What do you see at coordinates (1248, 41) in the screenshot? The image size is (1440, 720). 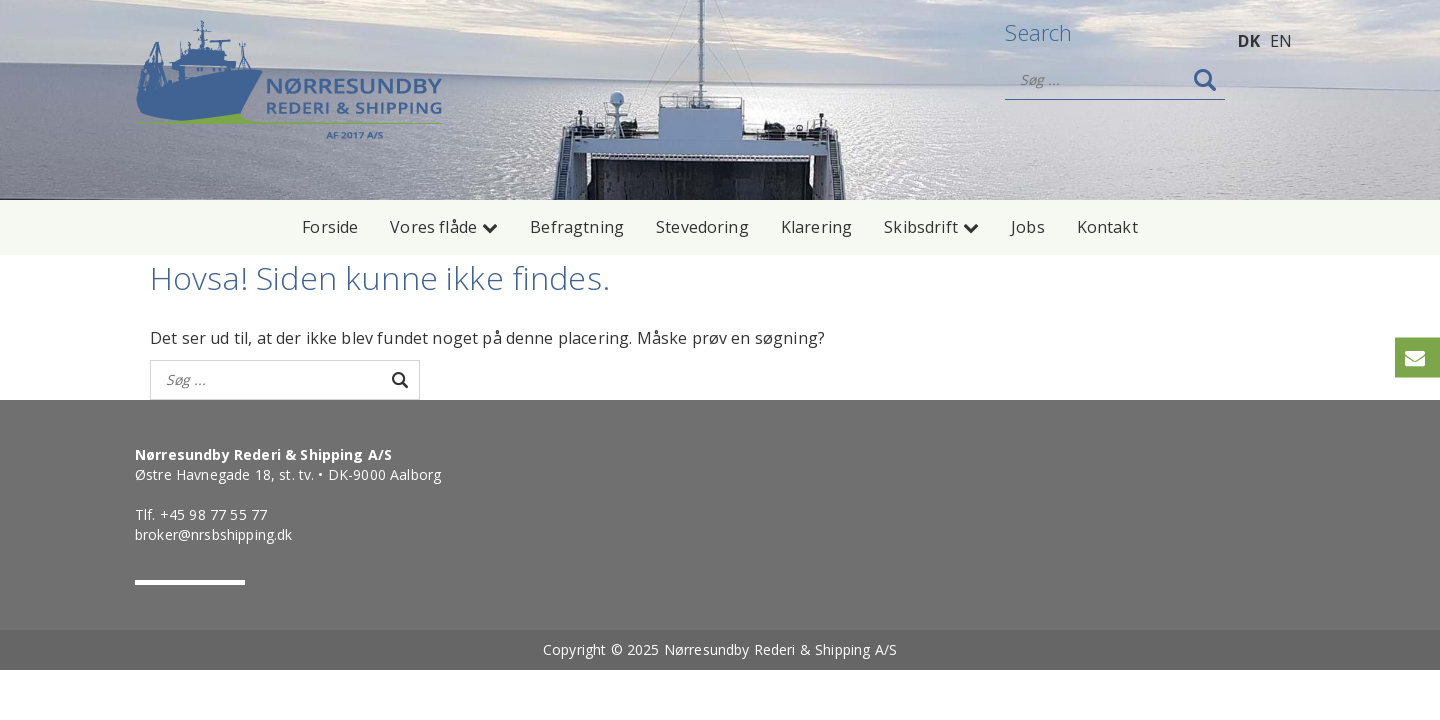 I see `DK [menuitem]` at bounding box center [1248, 41].